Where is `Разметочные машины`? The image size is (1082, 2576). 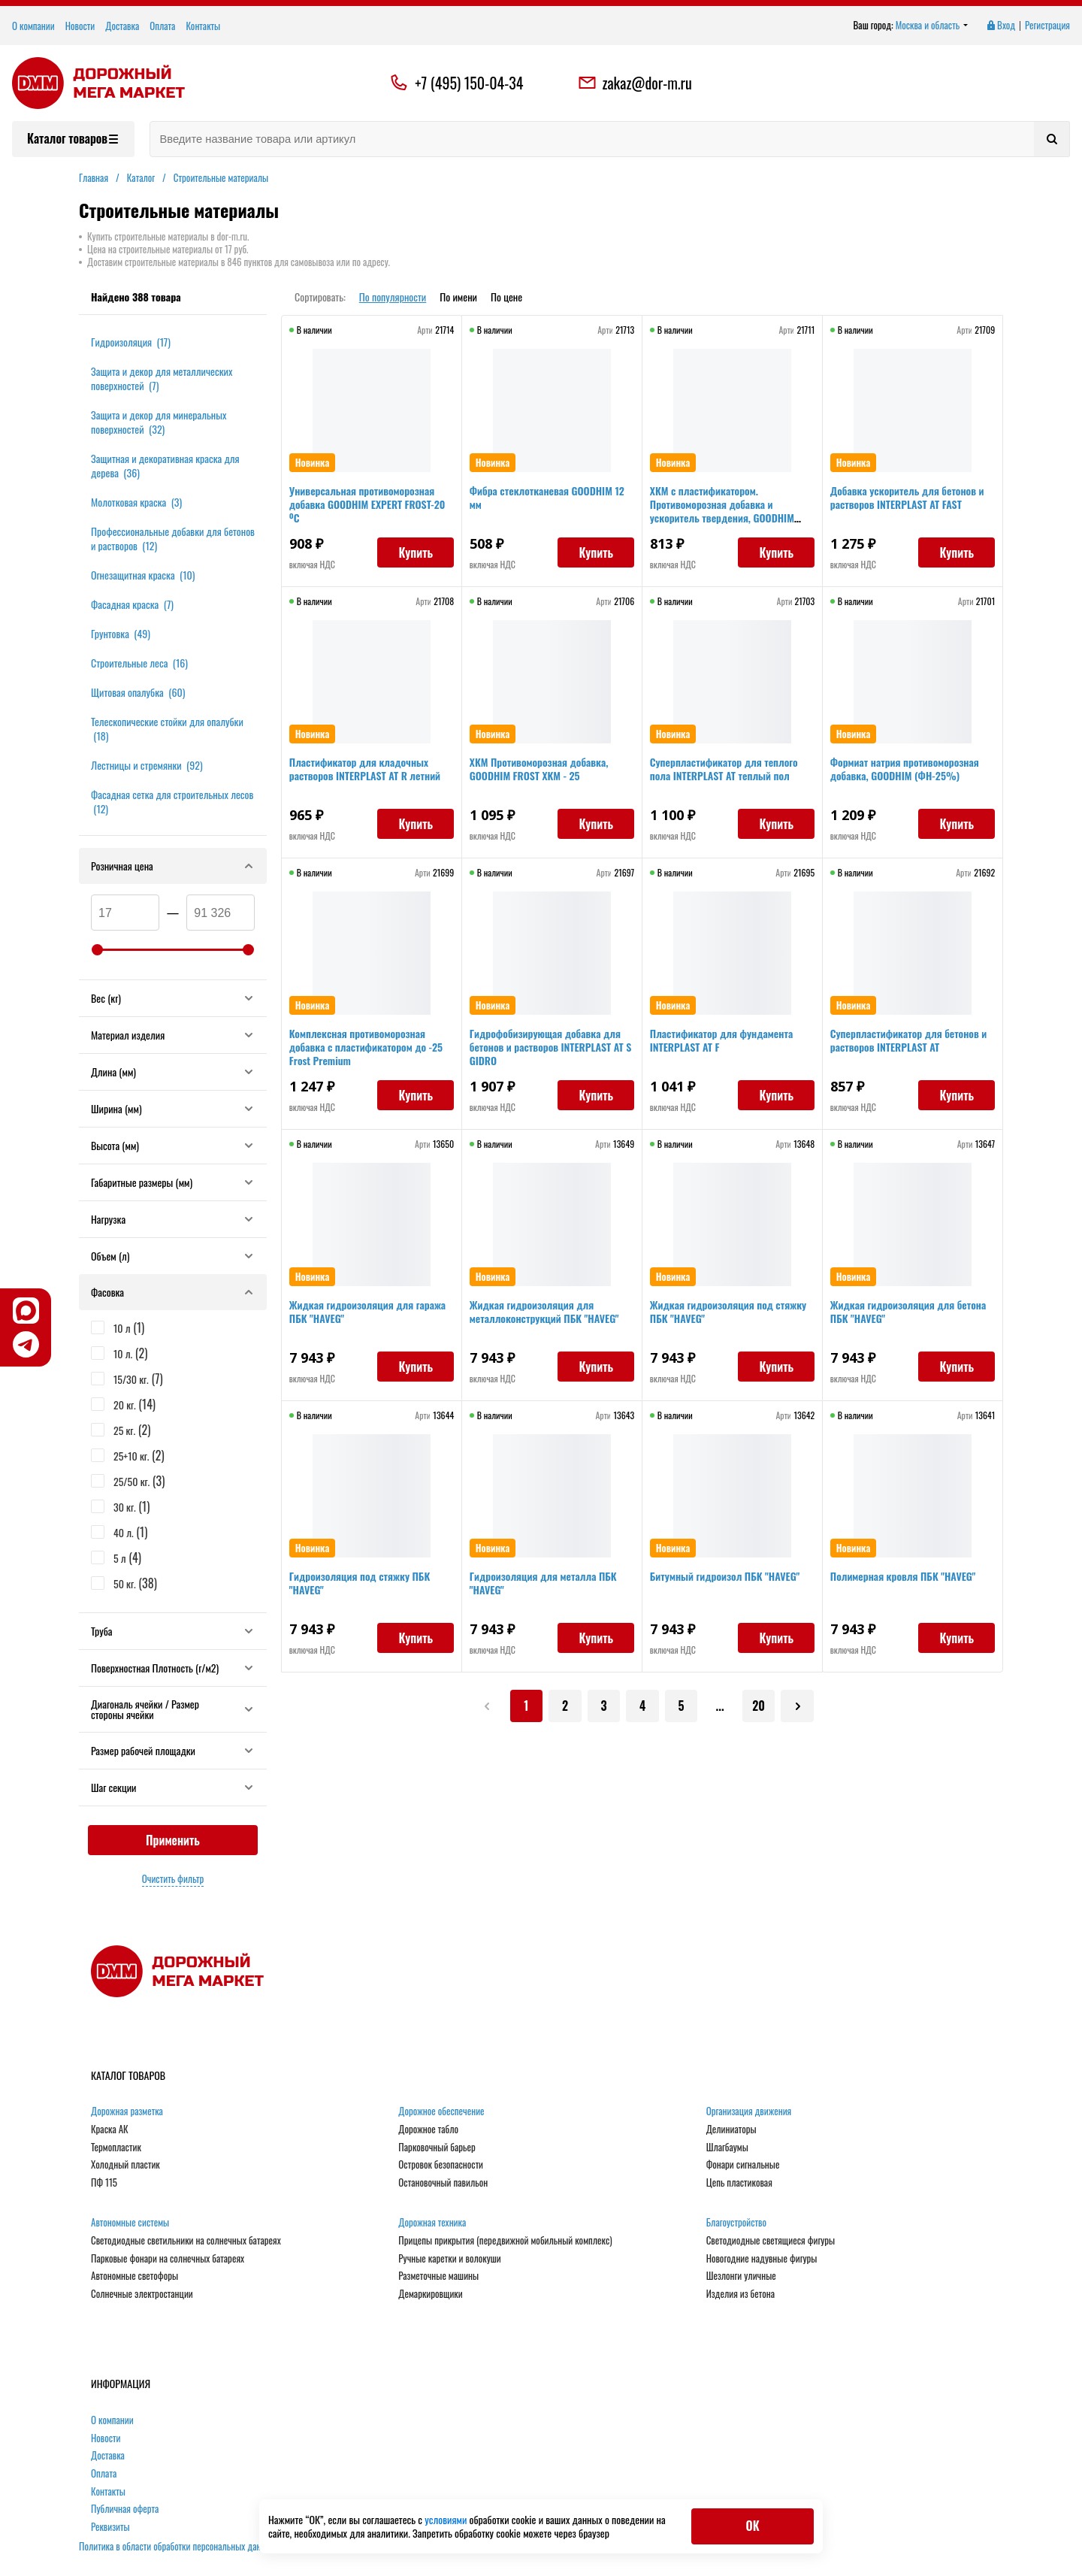
Разметочные машины is located at coordinates (438, 2276).